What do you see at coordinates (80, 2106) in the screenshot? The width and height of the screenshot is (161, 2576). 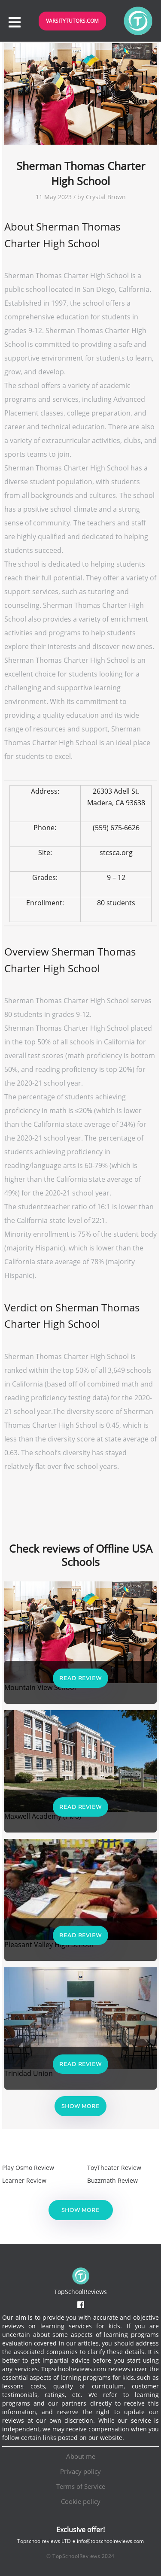 I see `Show more` at bounding box center [80, 2106].